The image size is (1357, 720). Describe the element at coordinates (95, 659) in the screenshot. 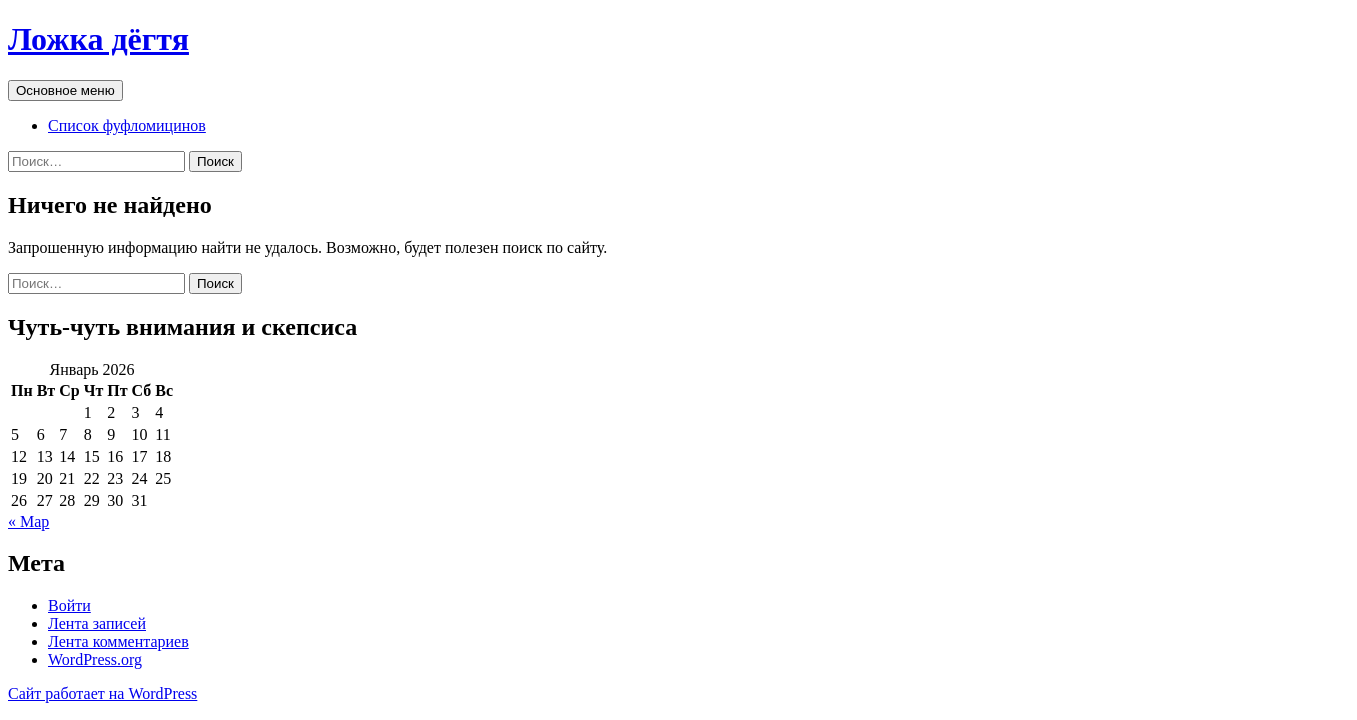

I see `WordPress.org` at that location.